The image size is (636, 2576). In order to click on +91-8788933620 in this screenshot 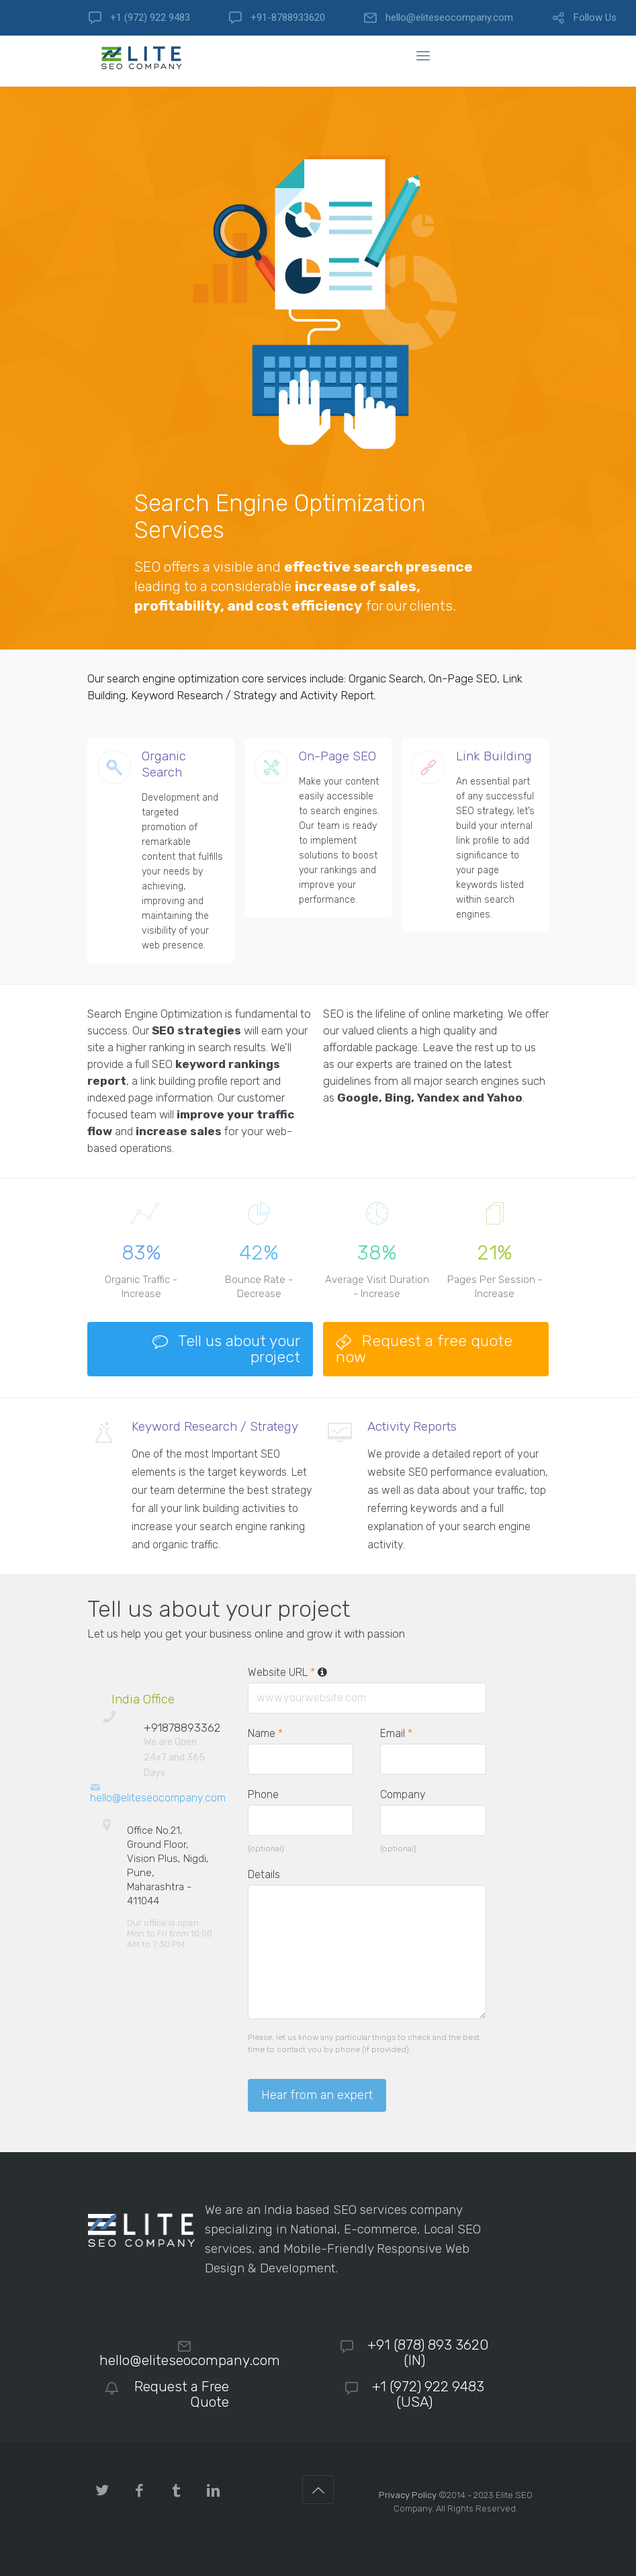, I will do `click(288, 18)`.